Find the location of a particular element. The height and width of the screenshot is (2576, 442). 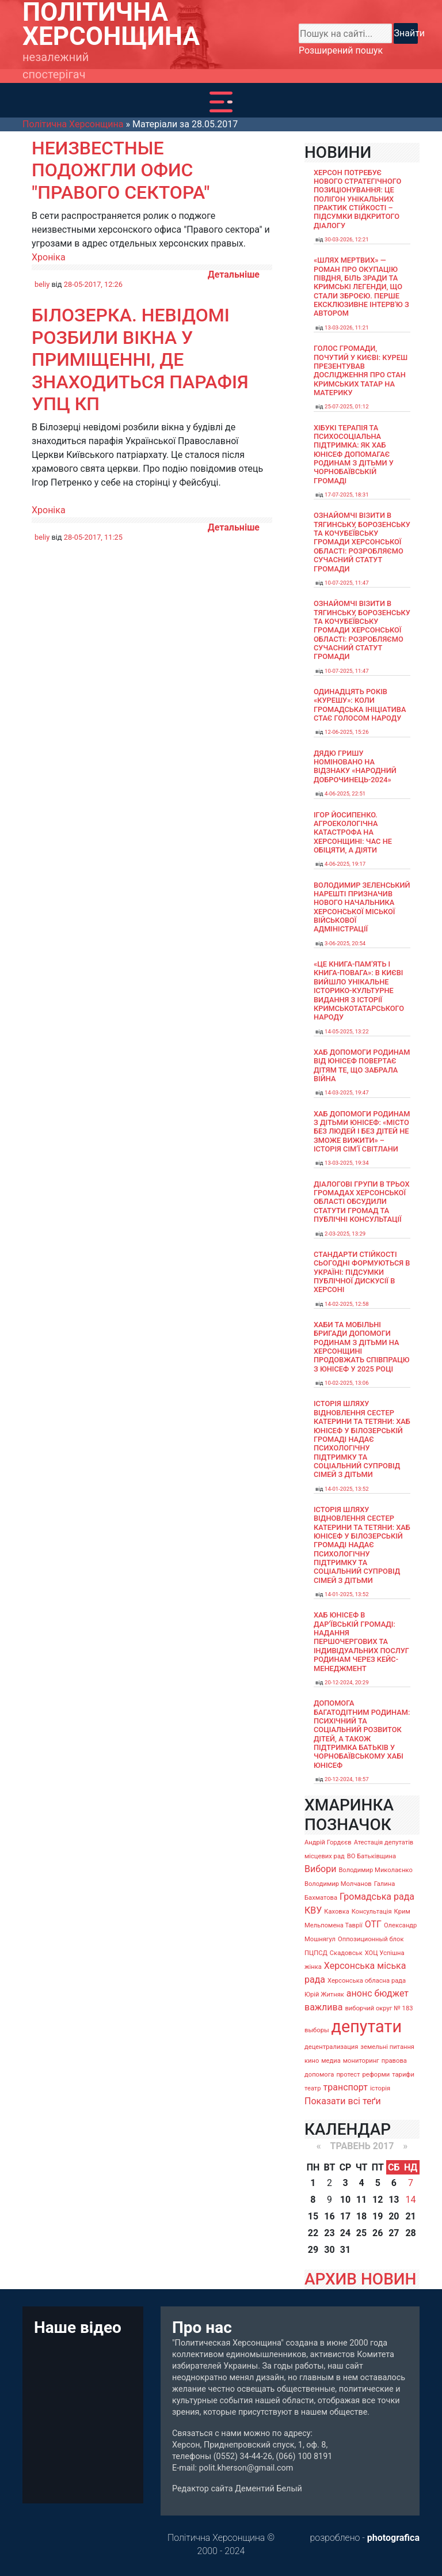

Хаб ЮНІСЕФ в Дар’ївській громаді: надання першочергових та індивідуальних послуг родинам через кейс-менеджмент is located at coordinates (361, 1641).